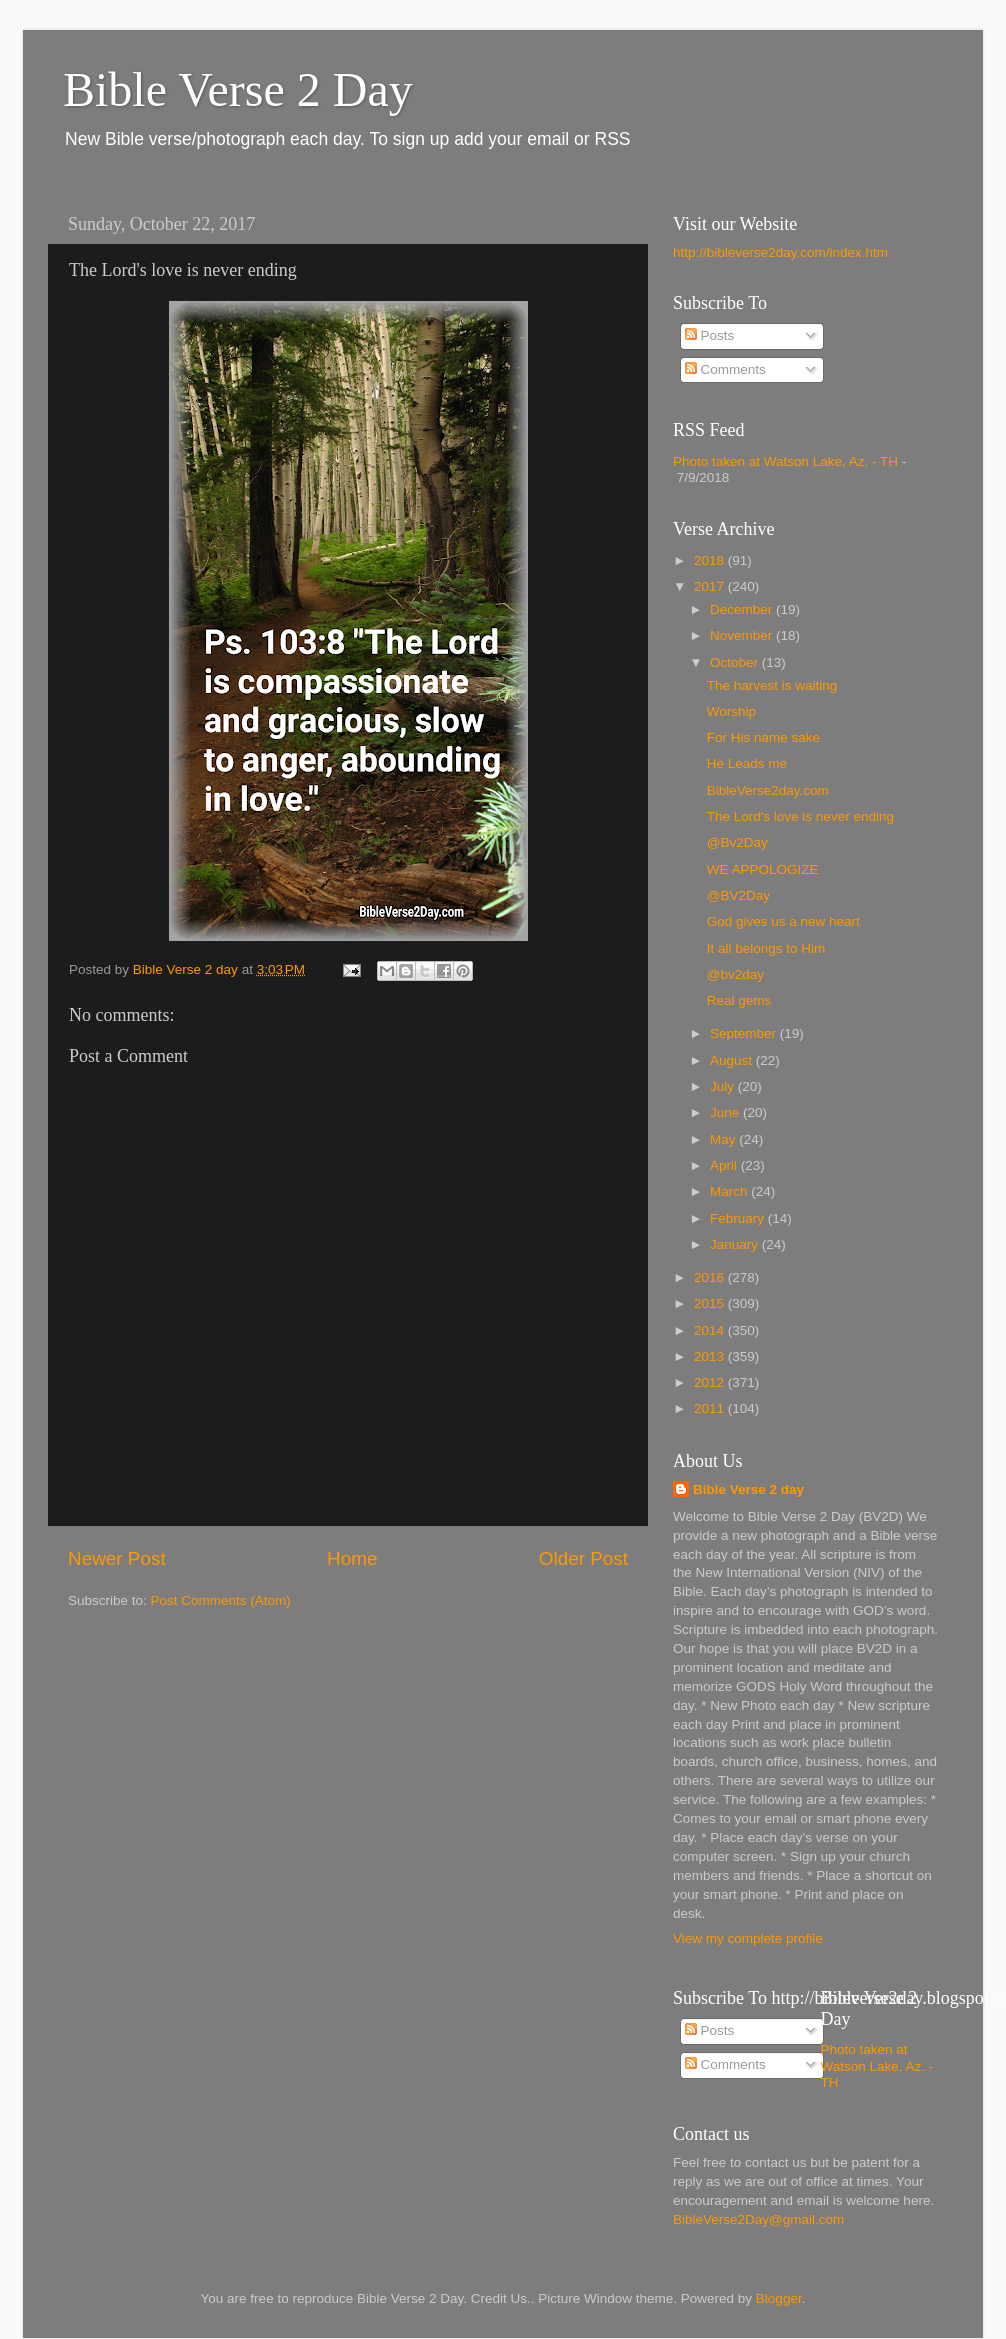  Describe the element at coordinates (743, 635) in the screenshot. I see `November` at that location.